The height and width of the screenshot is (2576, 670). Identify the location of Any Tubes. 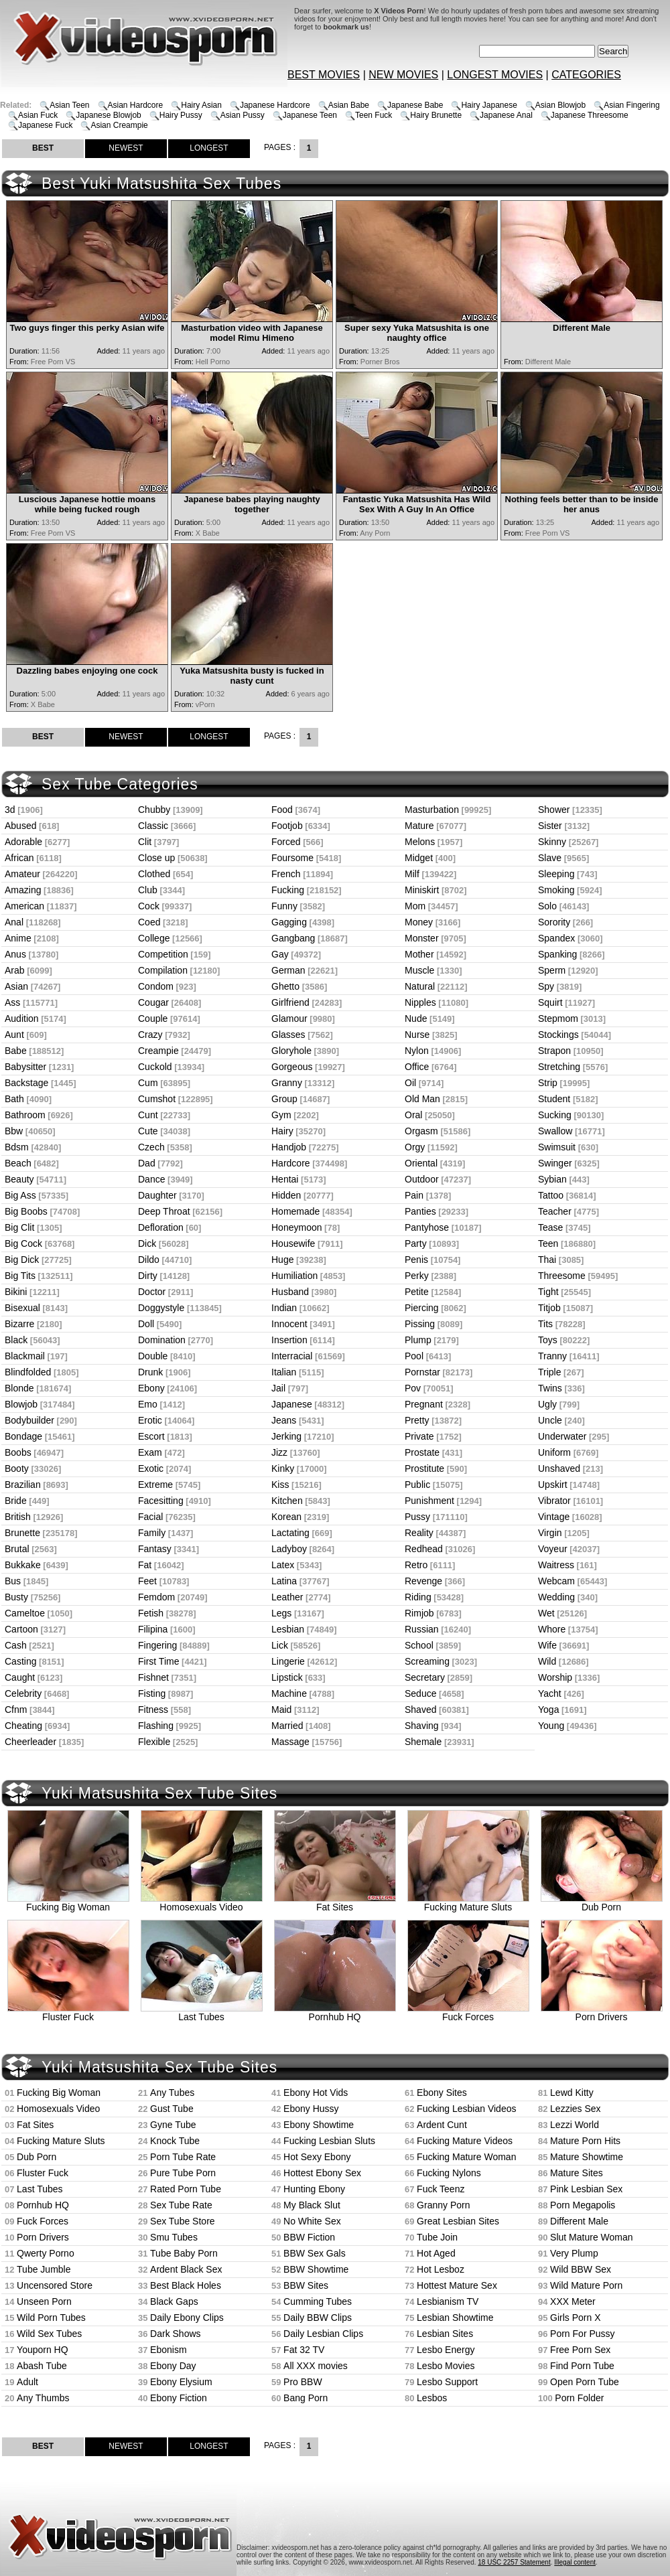
(172, 2092).